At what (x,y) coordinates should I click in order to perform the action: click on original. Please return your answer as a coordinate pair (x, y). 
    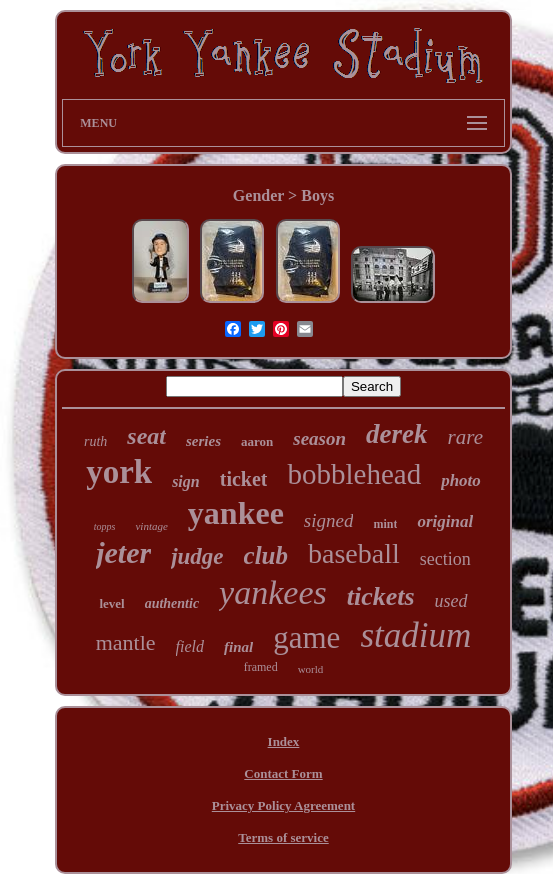
    Looking at the image, I should click on (445, 521).